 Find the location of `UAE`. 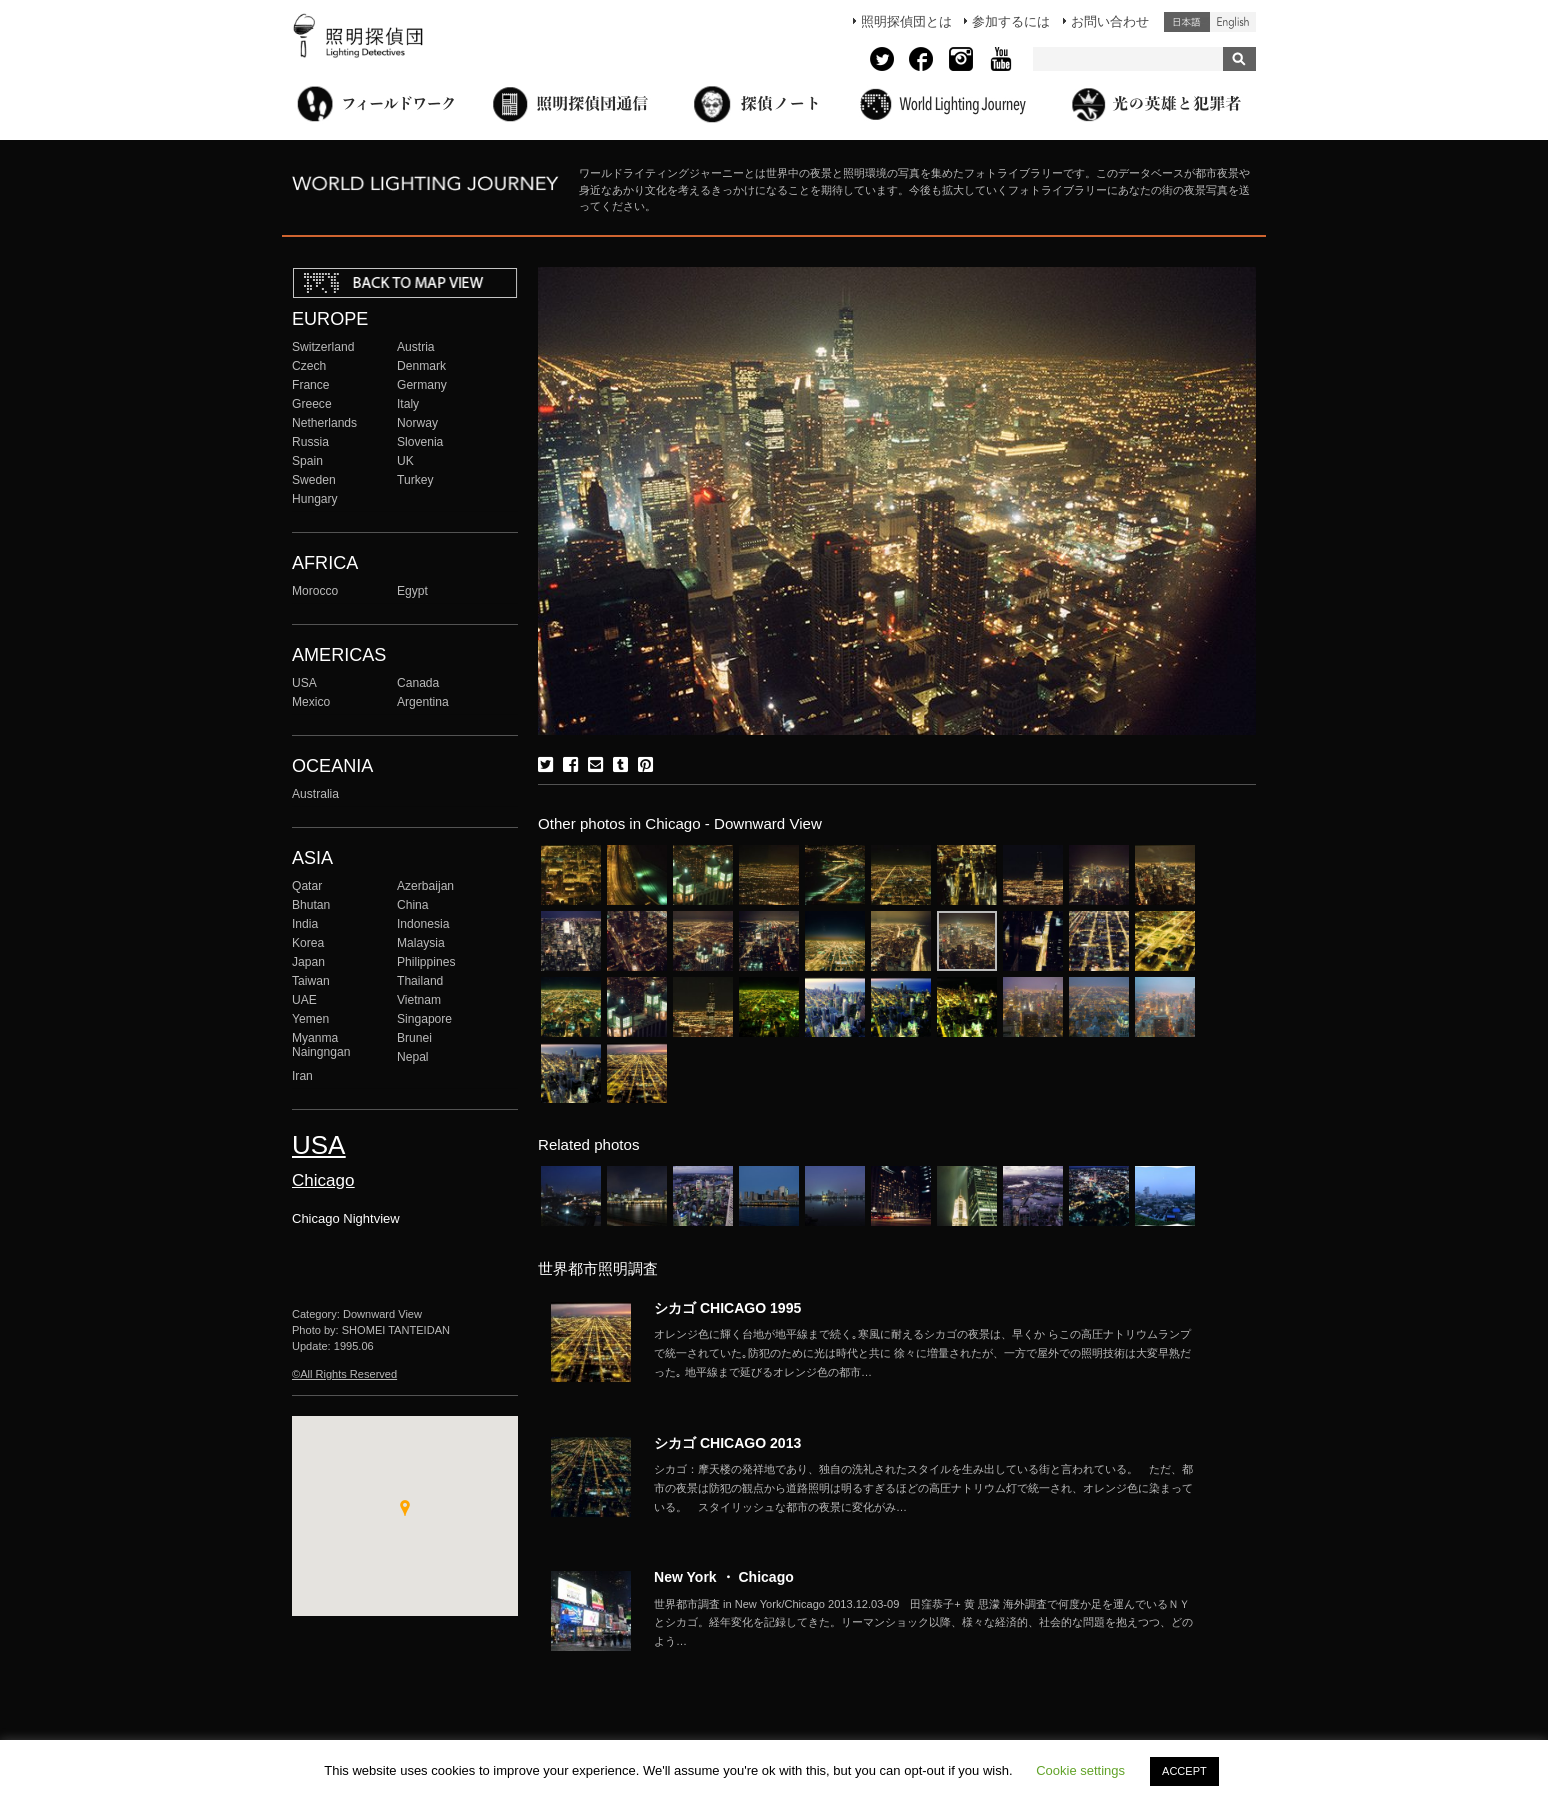

UAE is located at coordinates (304, 1000).